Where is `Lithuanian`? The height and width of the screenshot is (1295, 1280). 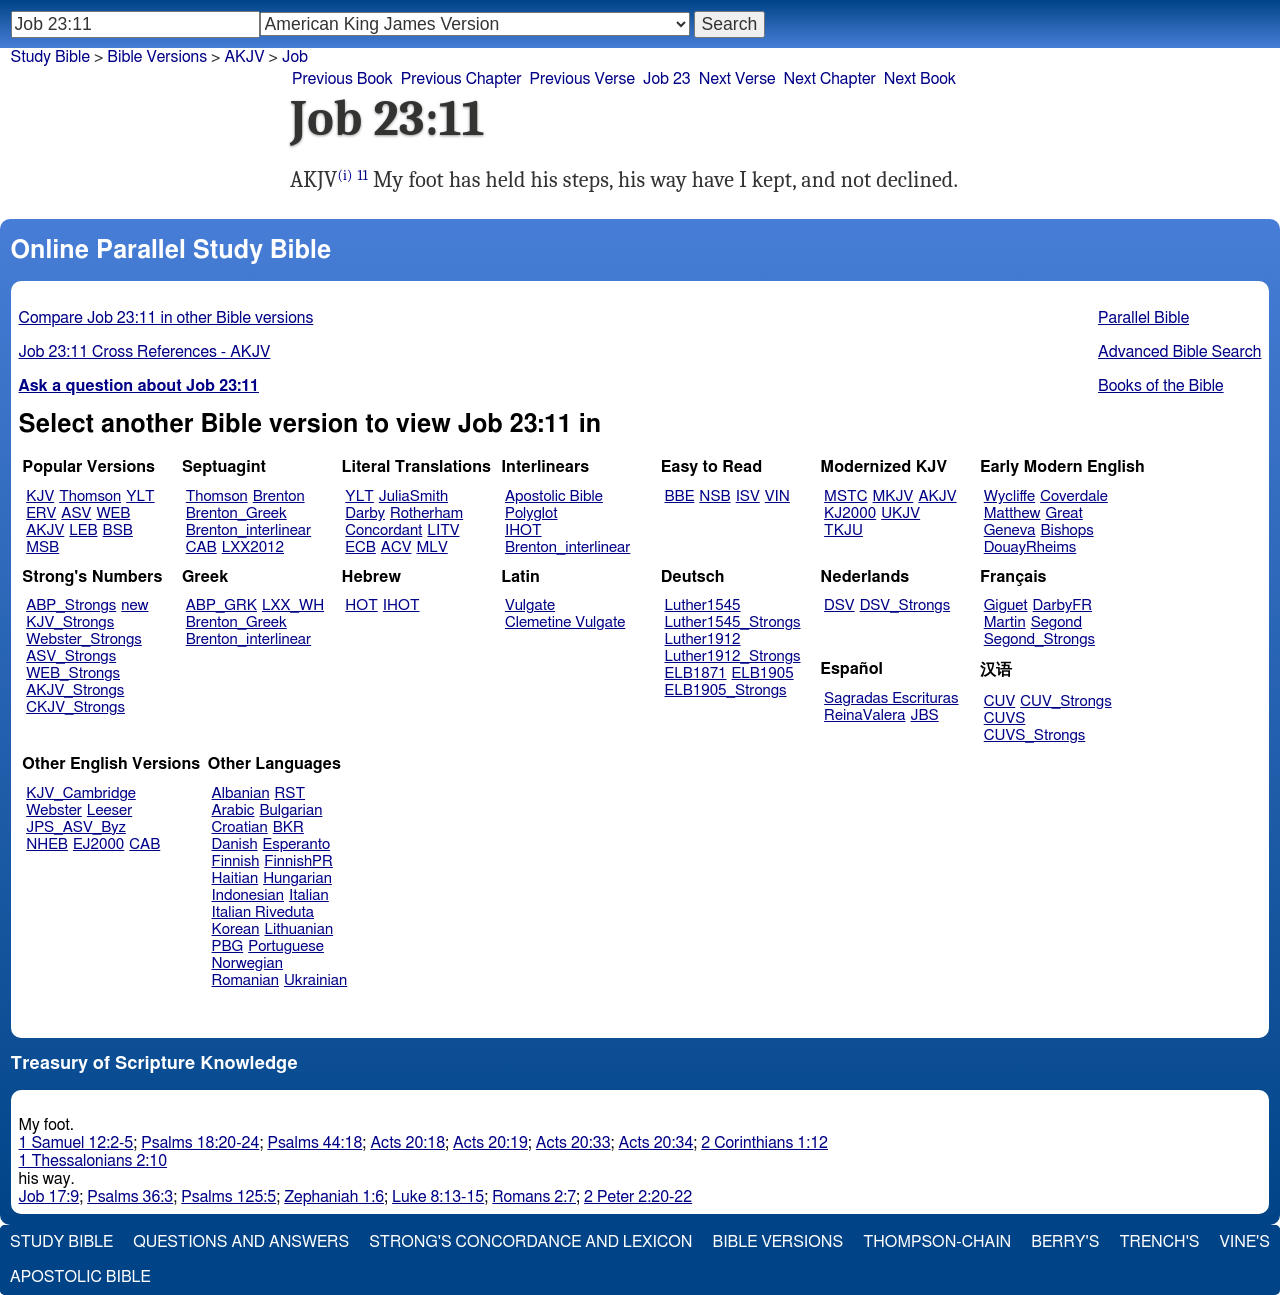 Lithuanian is located at coordinates (298, 929).